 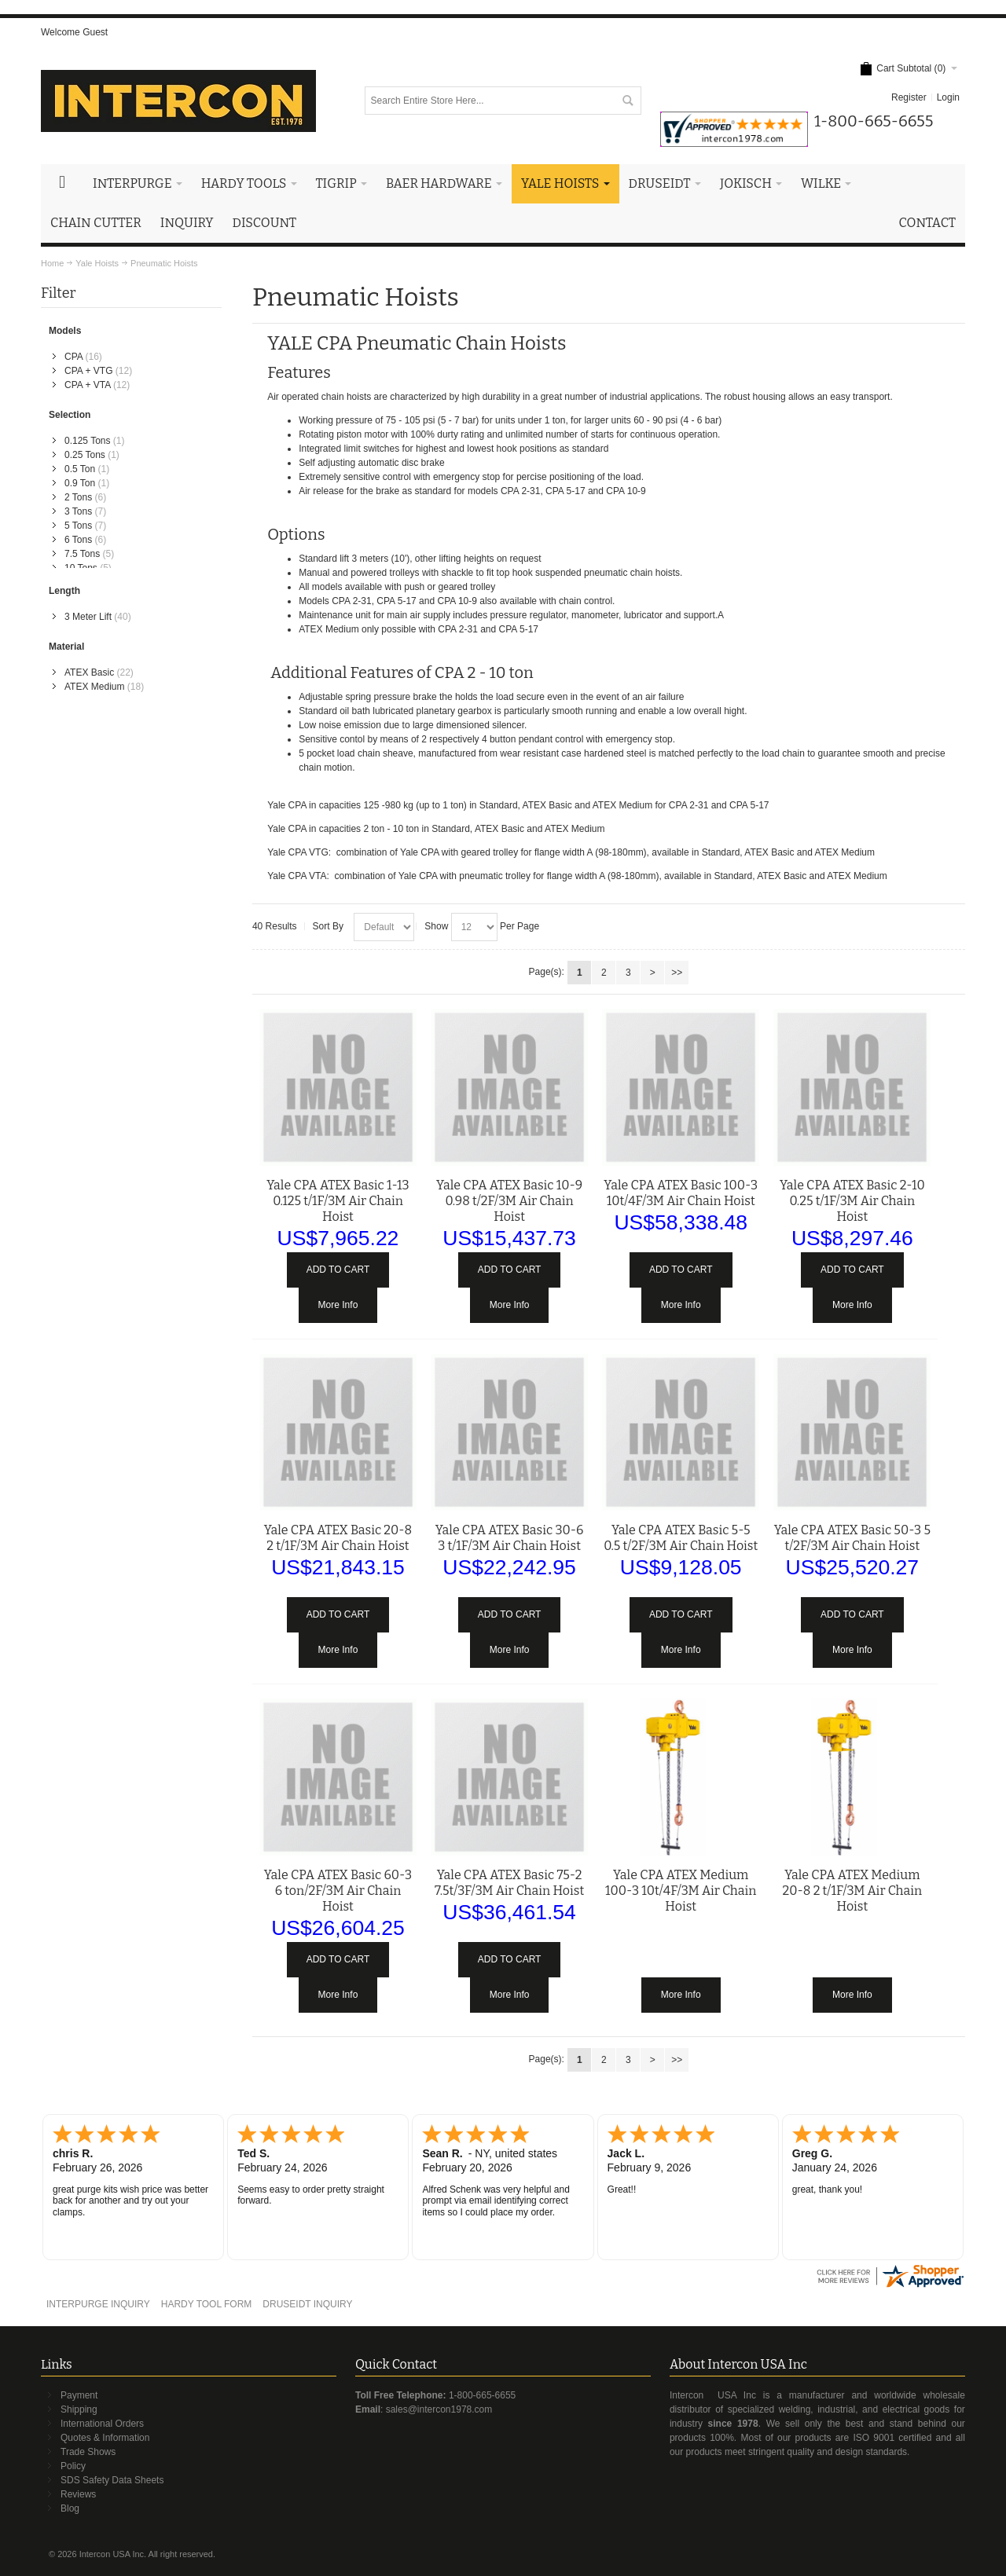 What do you see at coordinates (87, 384) in the screenshot?
I see `CPA + VTA` at bounding box center [87, 384].